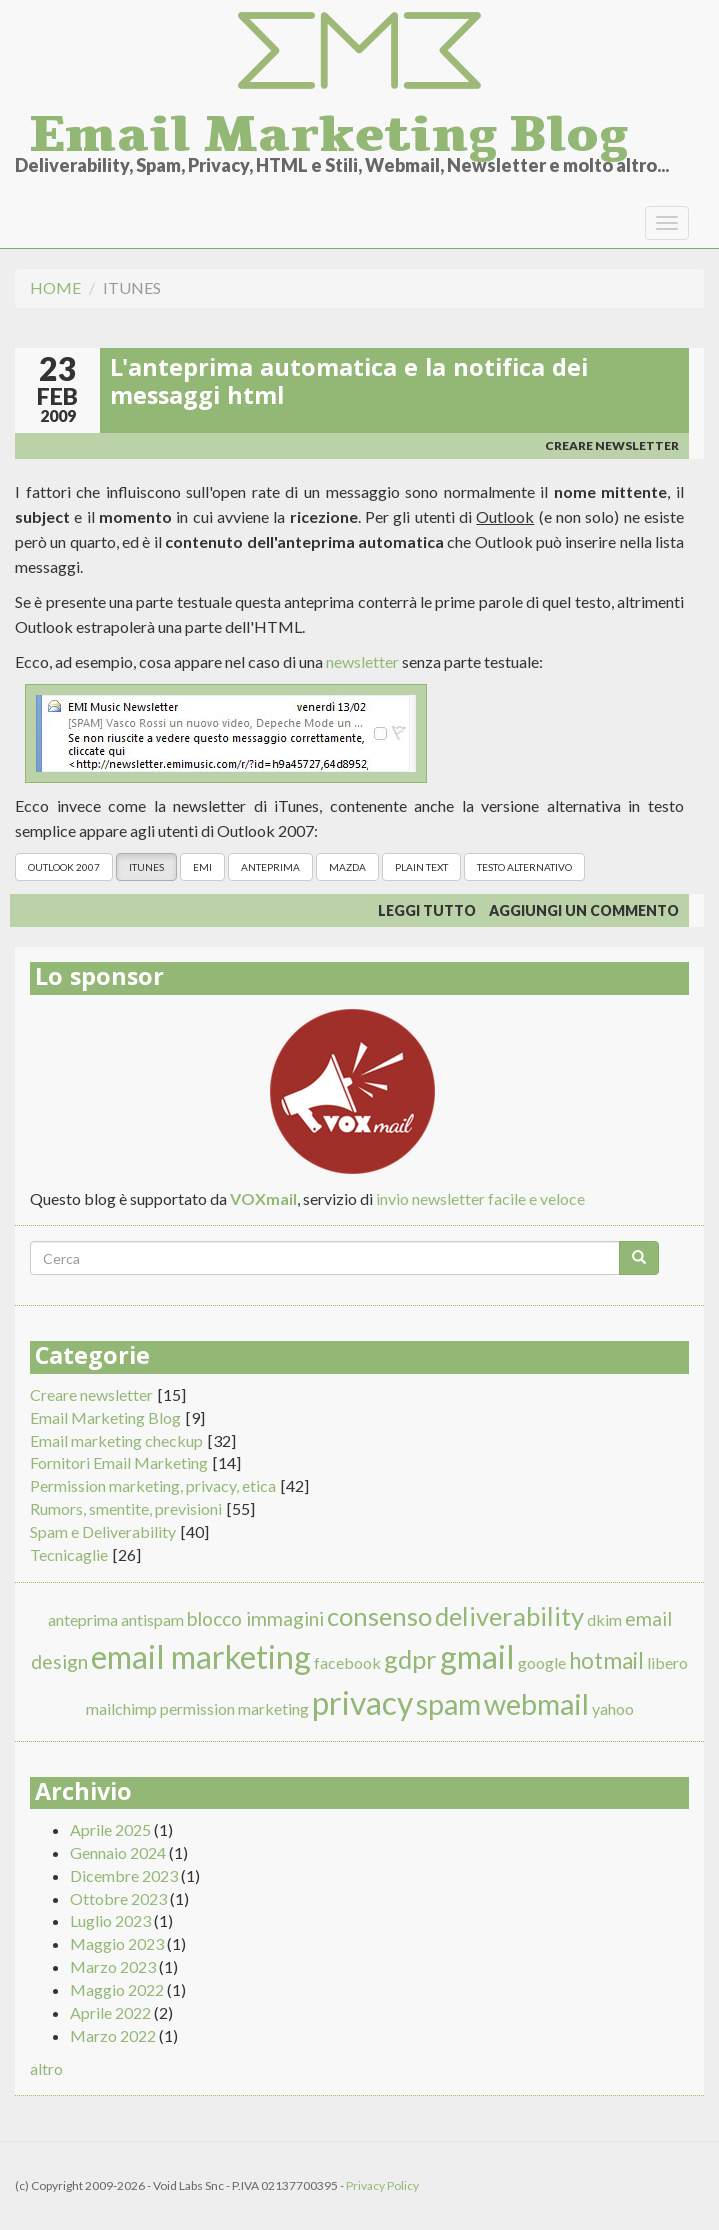  What do you see at coordinates (119, 1462) in the screenshot?
I see `Fornitori Email Marketing` at bounding box center [119, 1462].